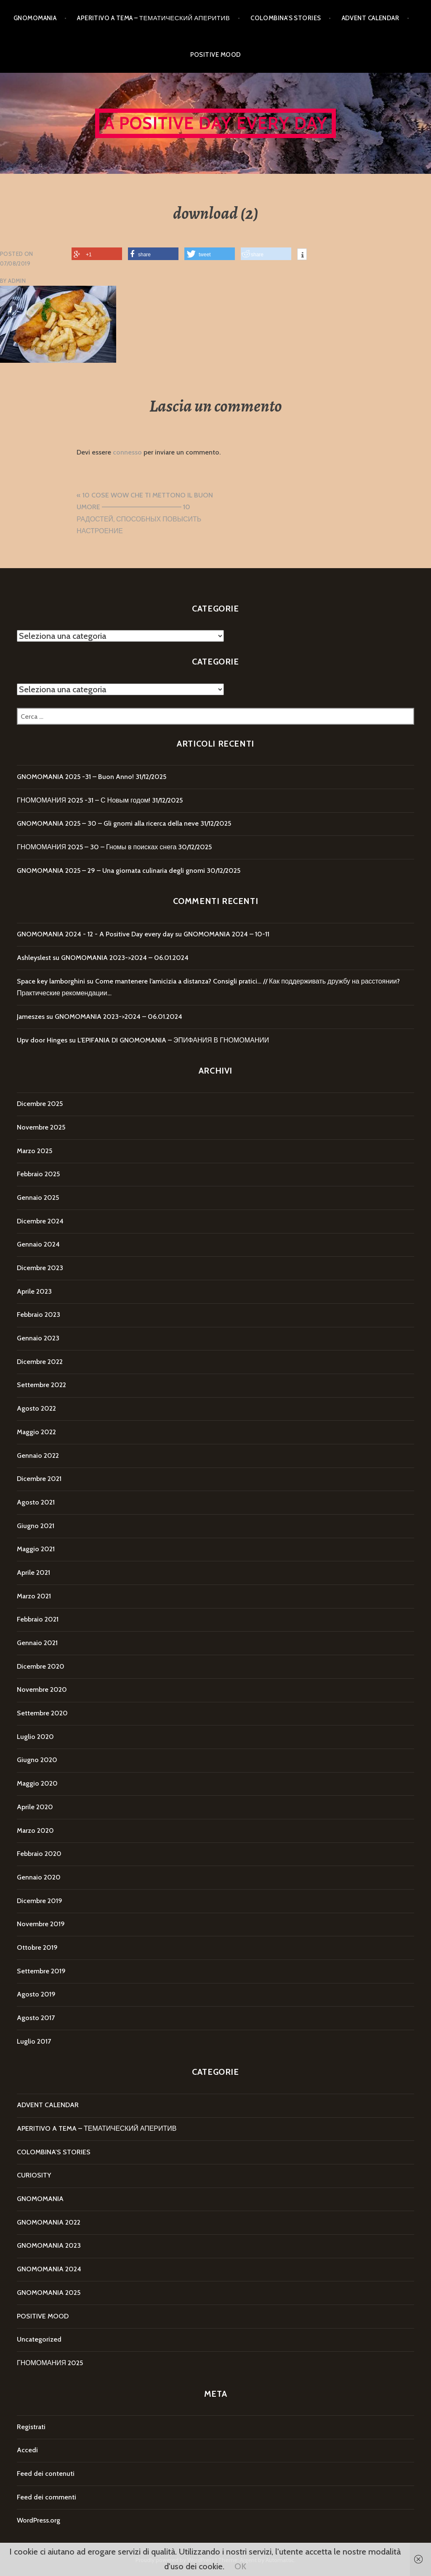  What do you see at coordinates (36, 1432) in the screenshot?
I see `Maggio 2022` at bounding box center [36, 1432].